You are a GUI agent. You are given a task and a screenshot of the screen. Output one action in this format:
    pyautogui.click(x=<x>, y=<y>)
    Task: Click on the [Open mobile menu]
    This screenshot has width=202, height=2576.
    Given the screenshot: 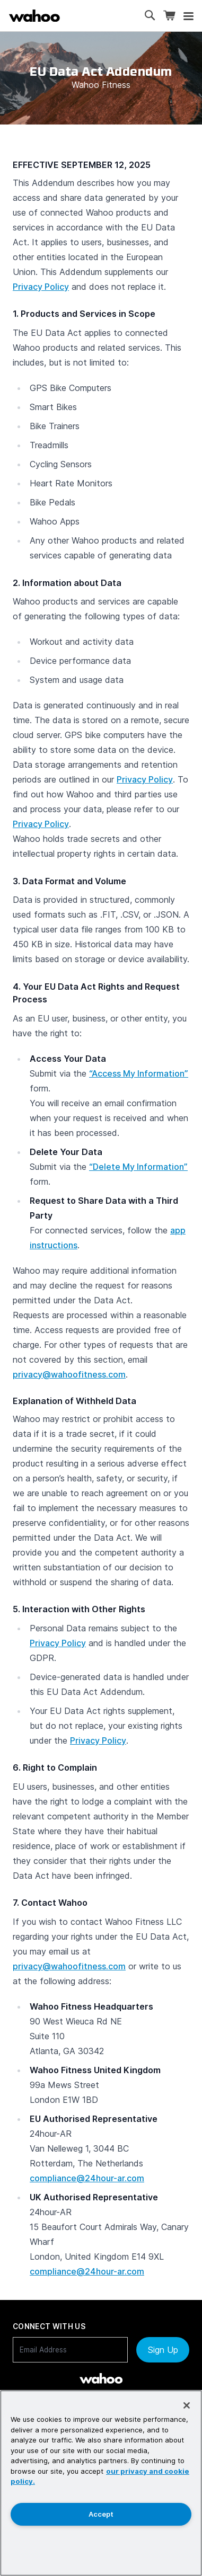 What is the action you would take?
    pyautogui.click(x=188, y=16)
    